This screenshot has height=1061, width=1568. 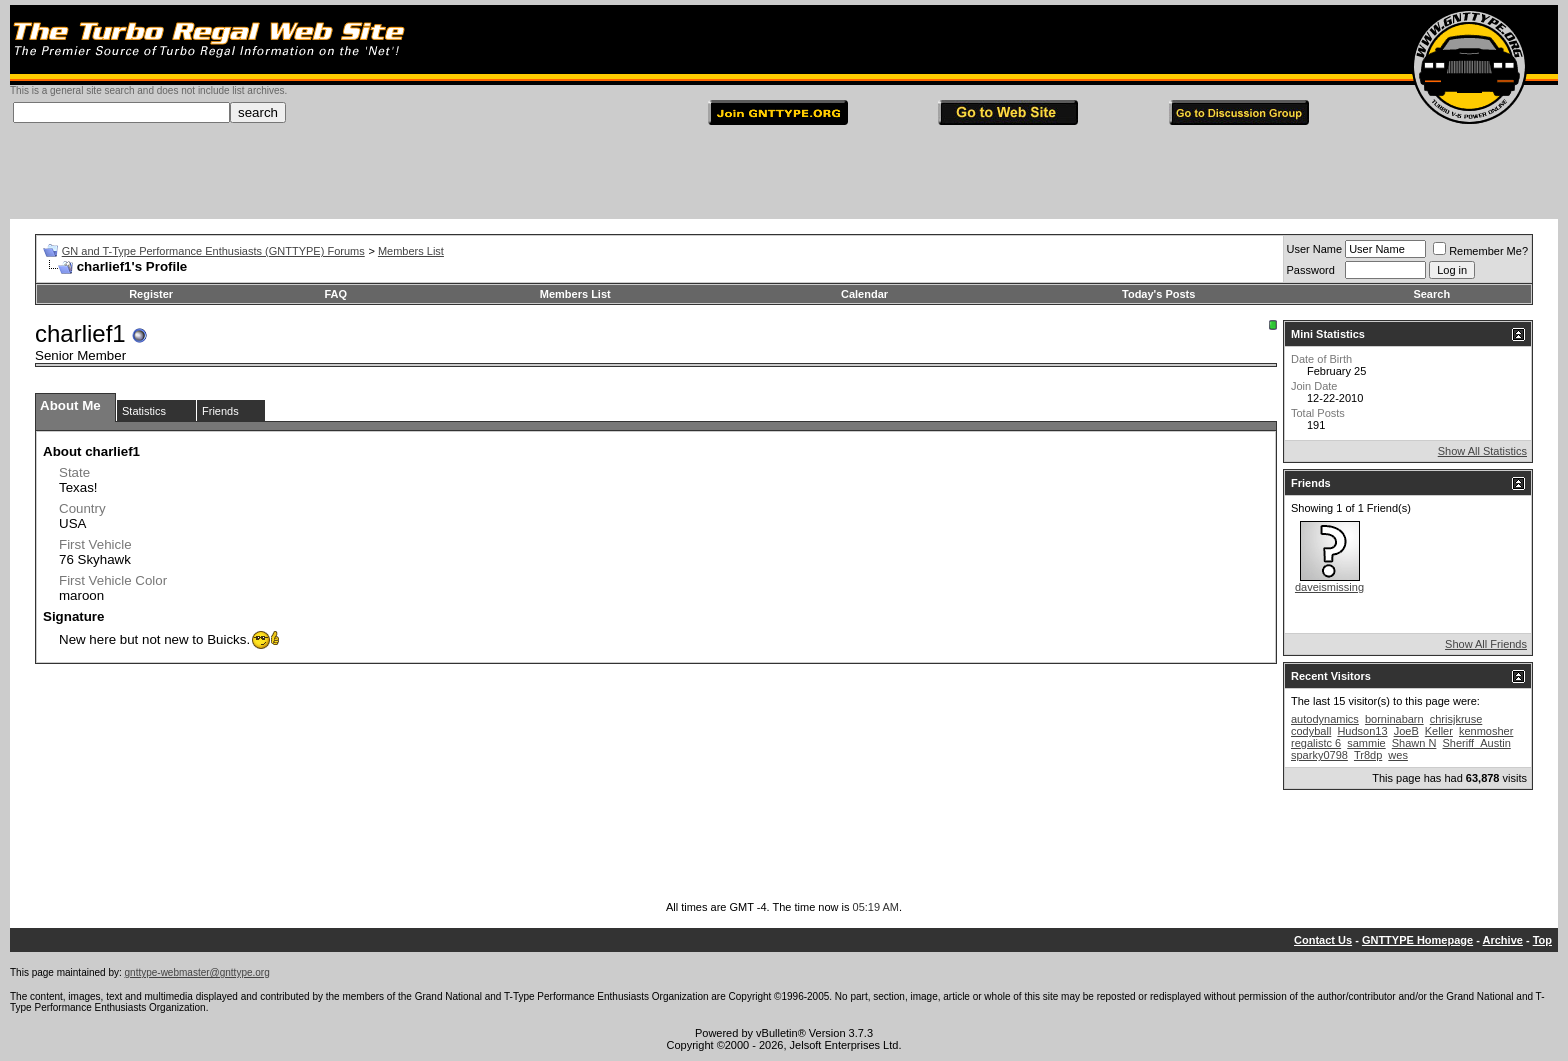 What do you see at coordinates (336, 294) in the screenshot?
I see `FAQ` at bounding box center [336, 294].